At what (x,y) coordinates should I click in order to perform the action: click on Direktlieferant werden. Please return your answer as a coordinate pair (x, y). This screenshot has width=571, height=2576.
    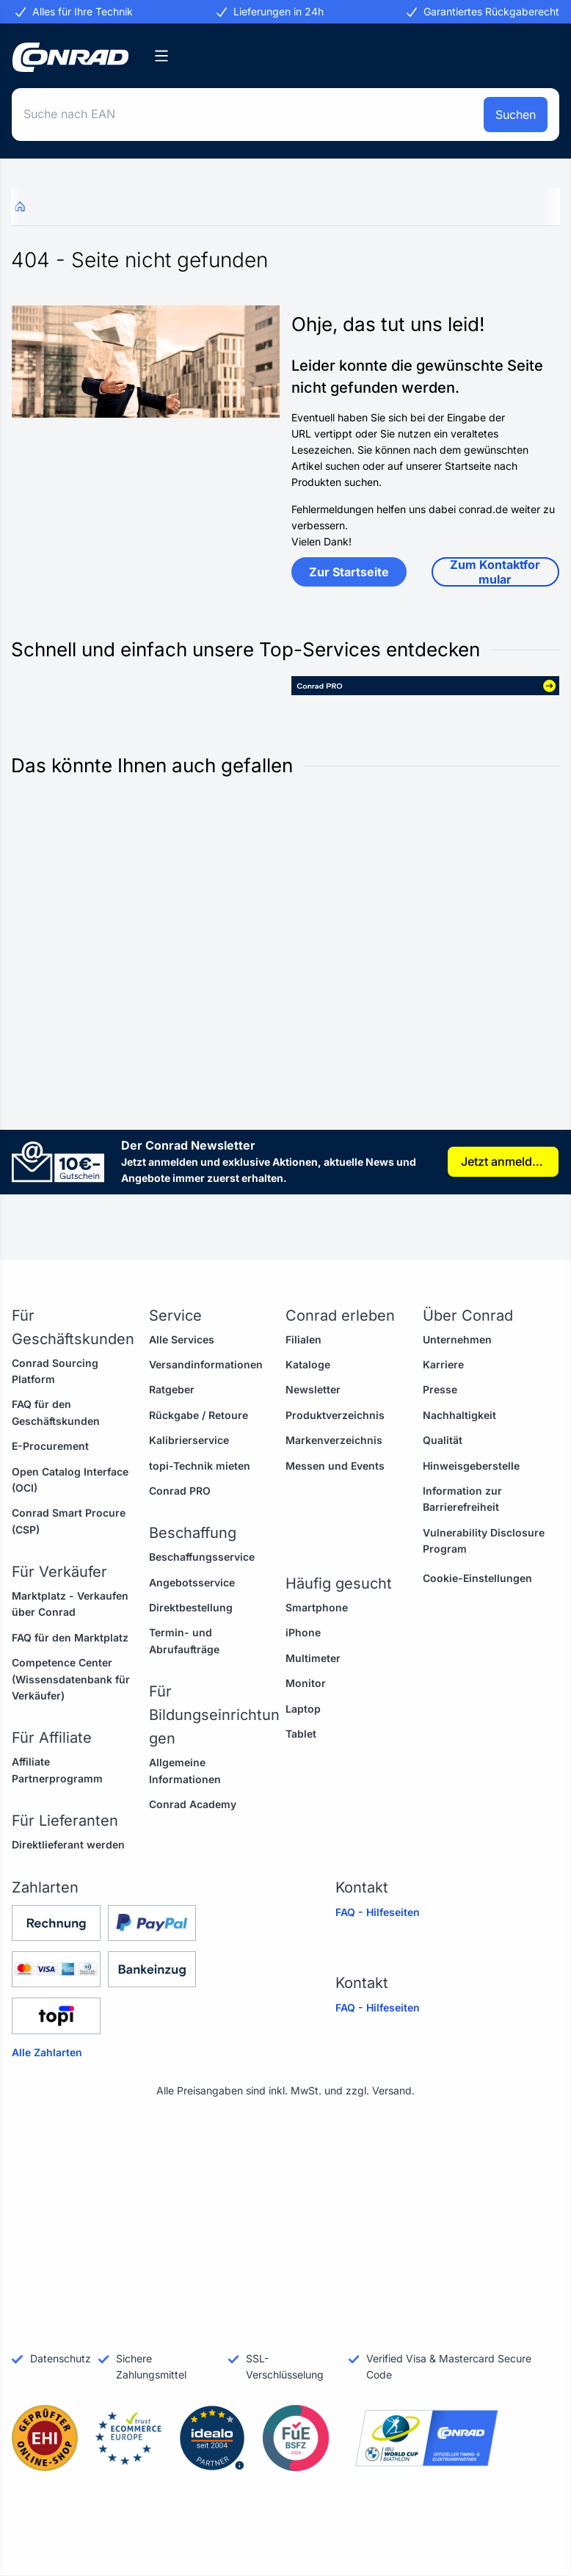
    Looking at the image, I should click on (68, 1844).